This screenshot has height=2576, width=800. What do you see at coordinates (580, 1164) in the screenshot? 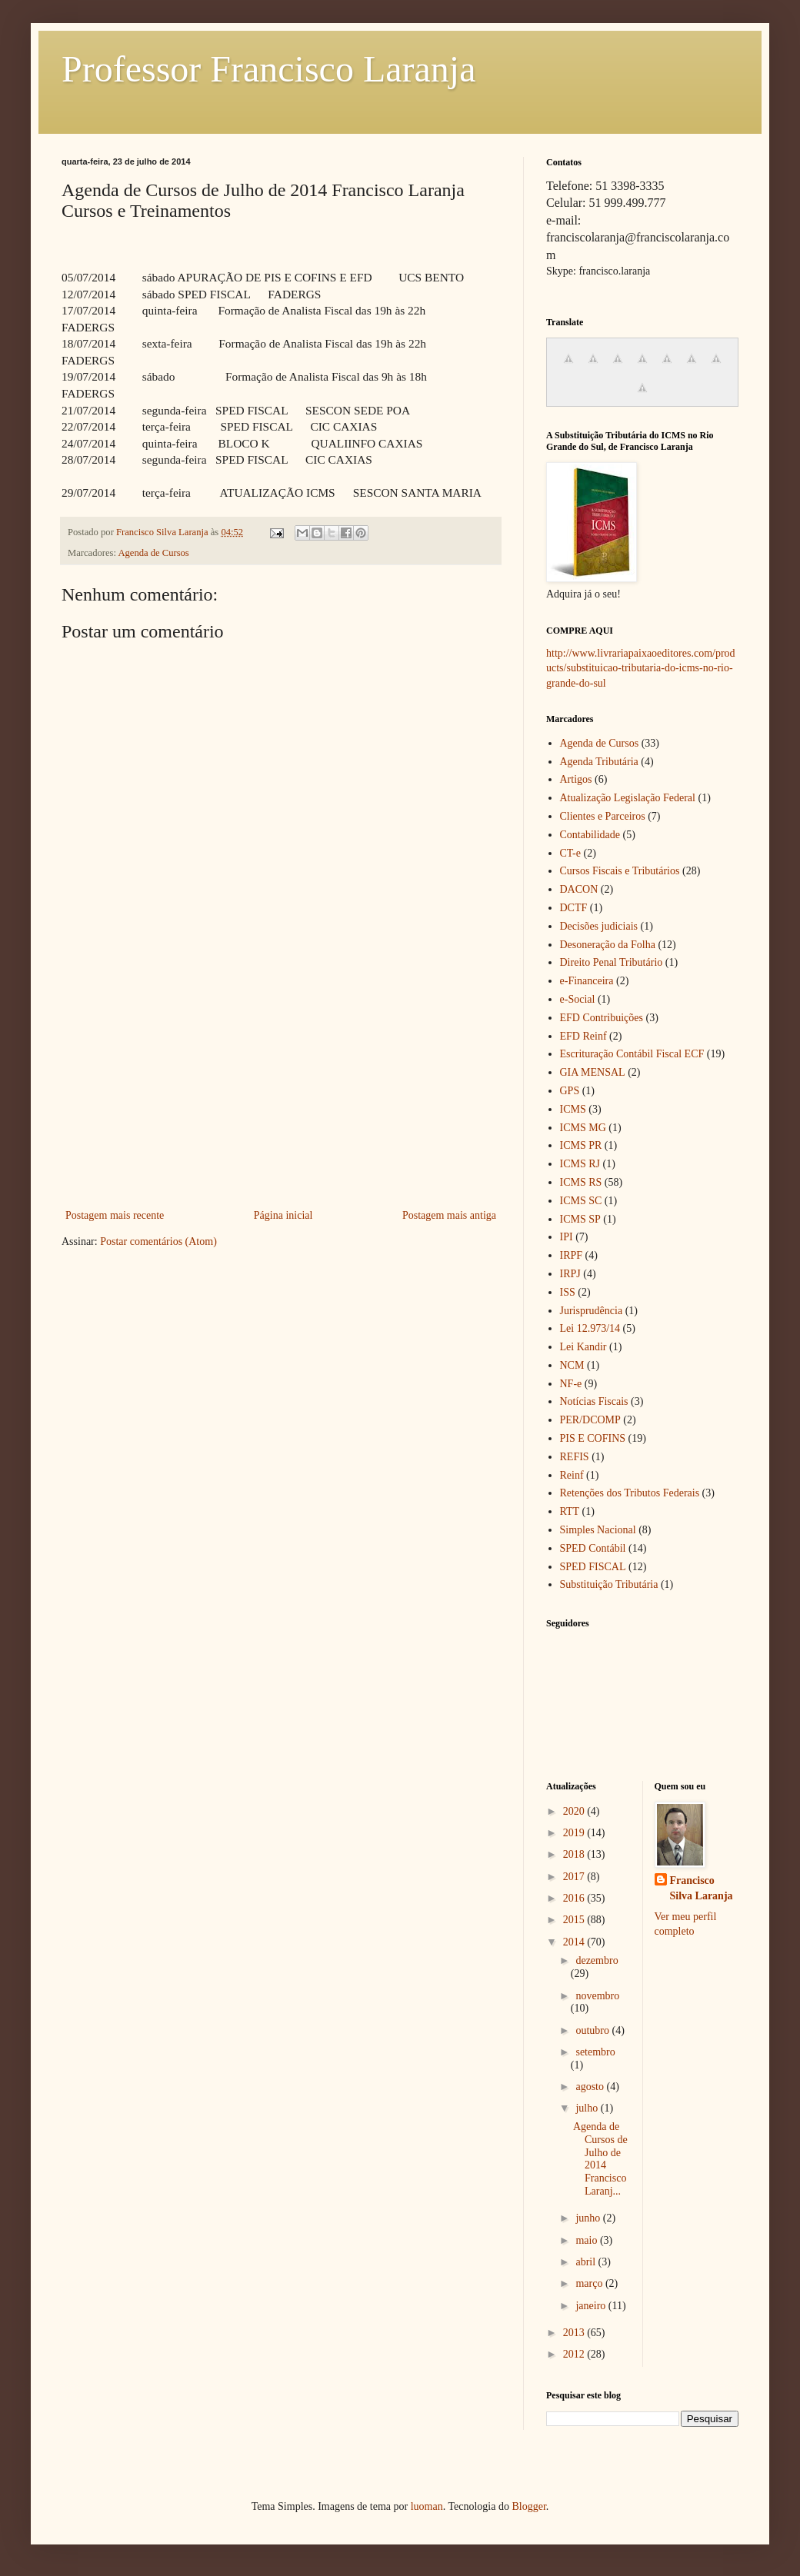
I see `ICMS RJ` at bounding box center [580, 1164].